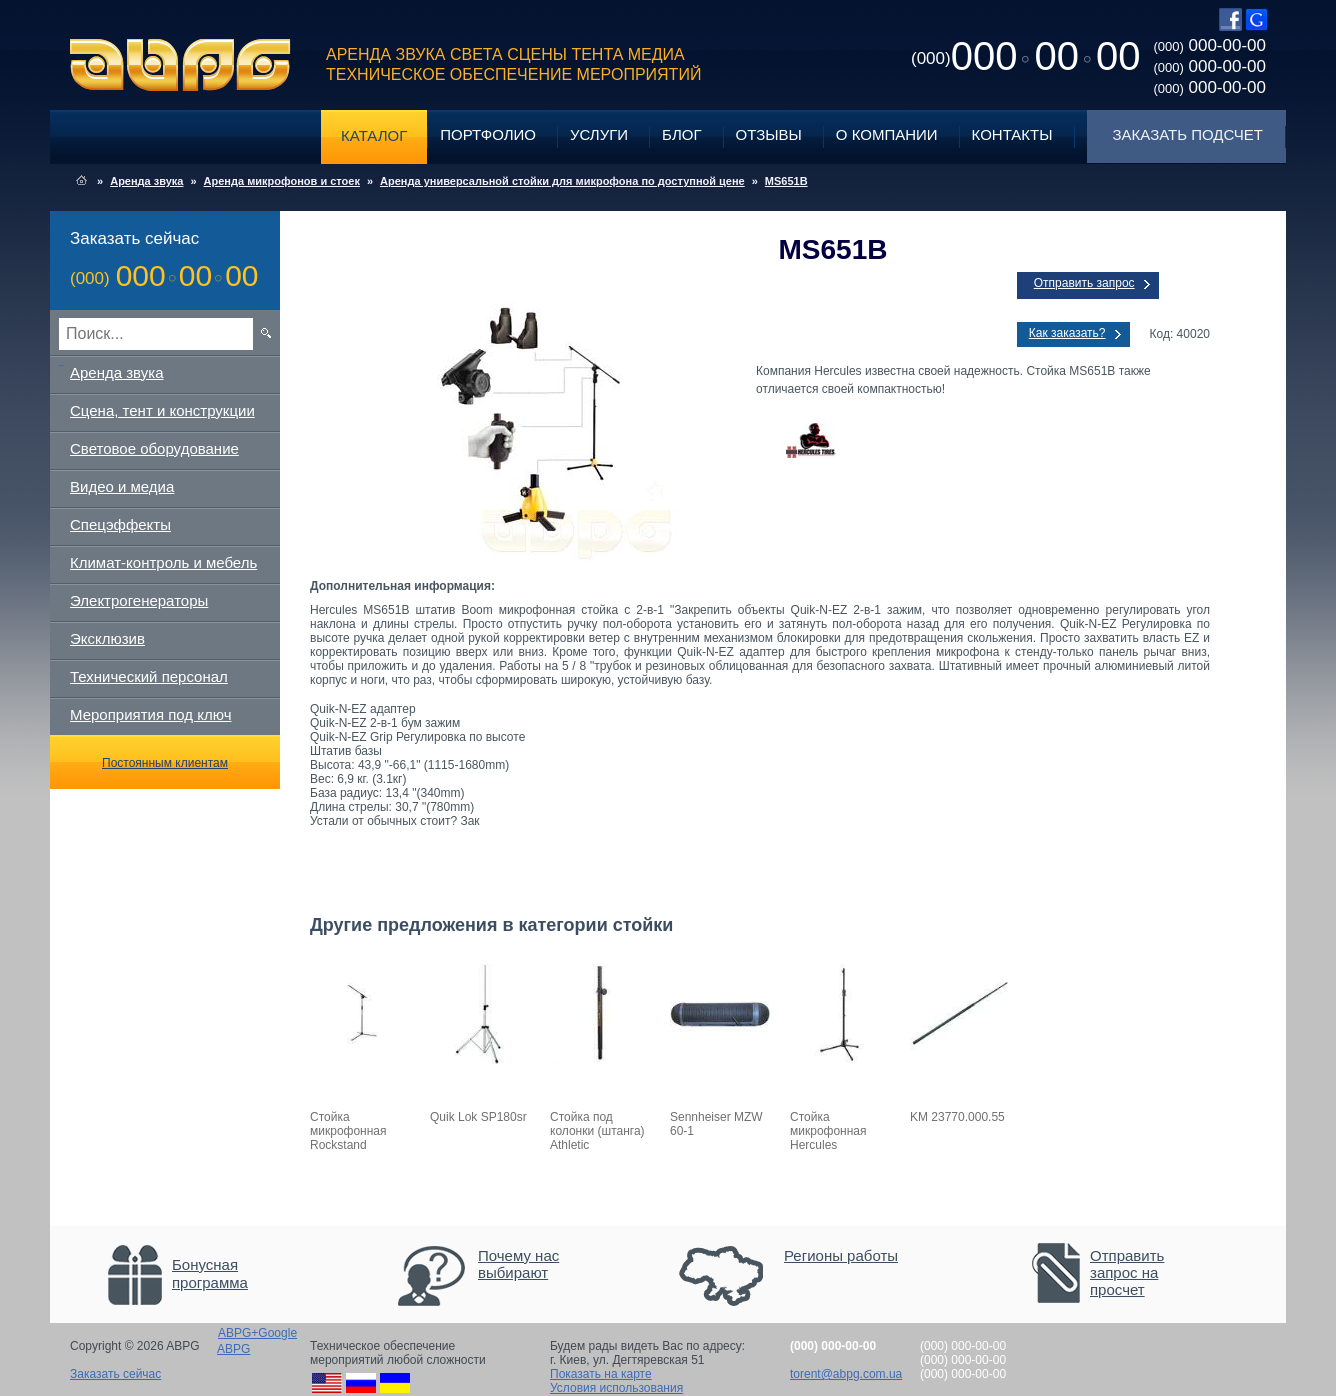  Describe the element at coordinates (828, 1131) in the screenshot. I see `Стойка микрофонная Hercules` at that location.